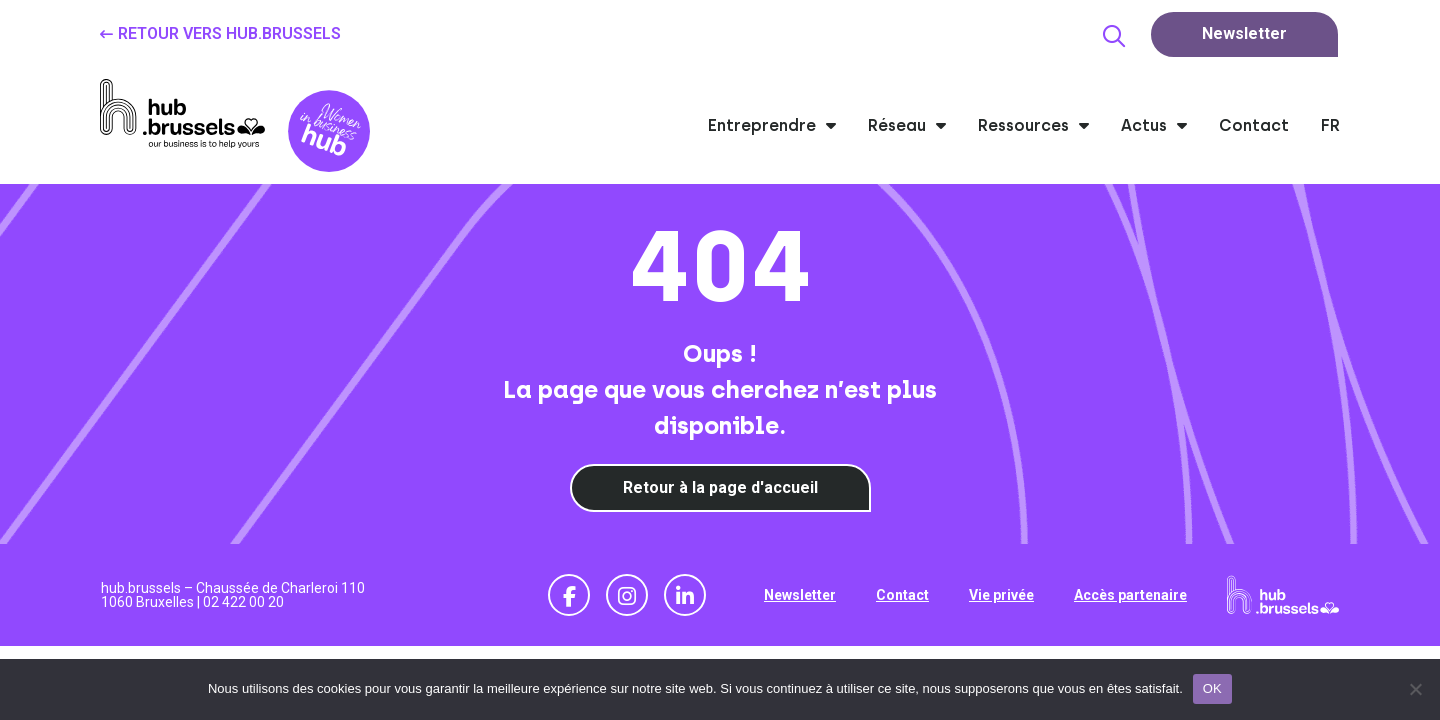 The width and height of the screenshot is (1440, 720). Describe the element at coordinates (1130, 595) in the screenshot. I see `Accès partenaire` at that location.